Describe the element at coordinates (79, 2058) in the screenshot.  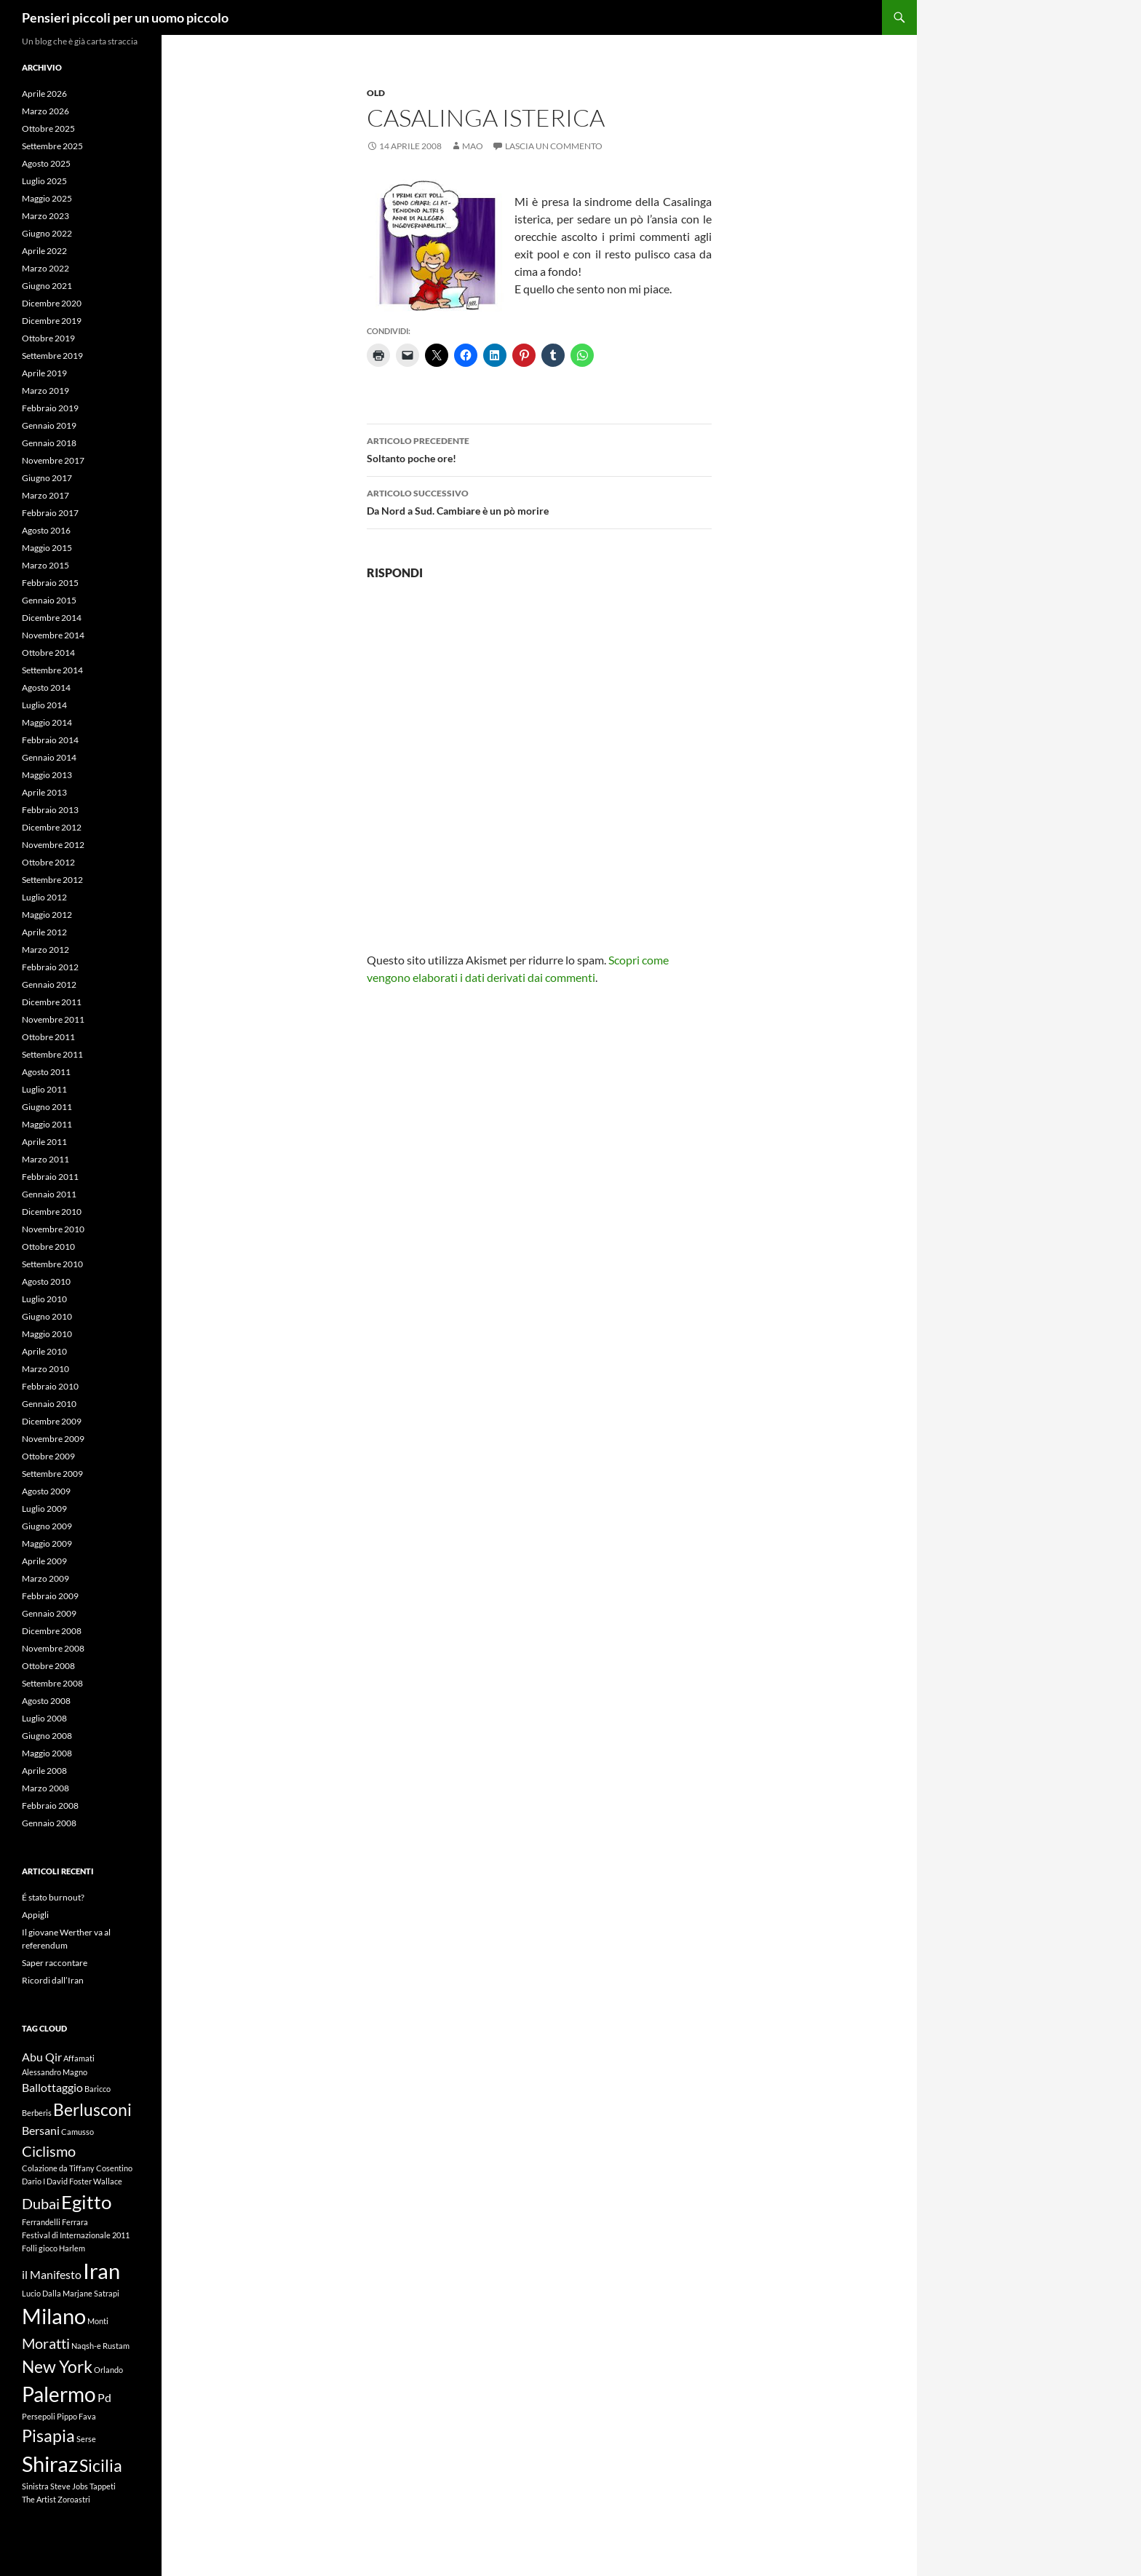
I see `Affamati [Affamati (1 elemento)]` at that location.